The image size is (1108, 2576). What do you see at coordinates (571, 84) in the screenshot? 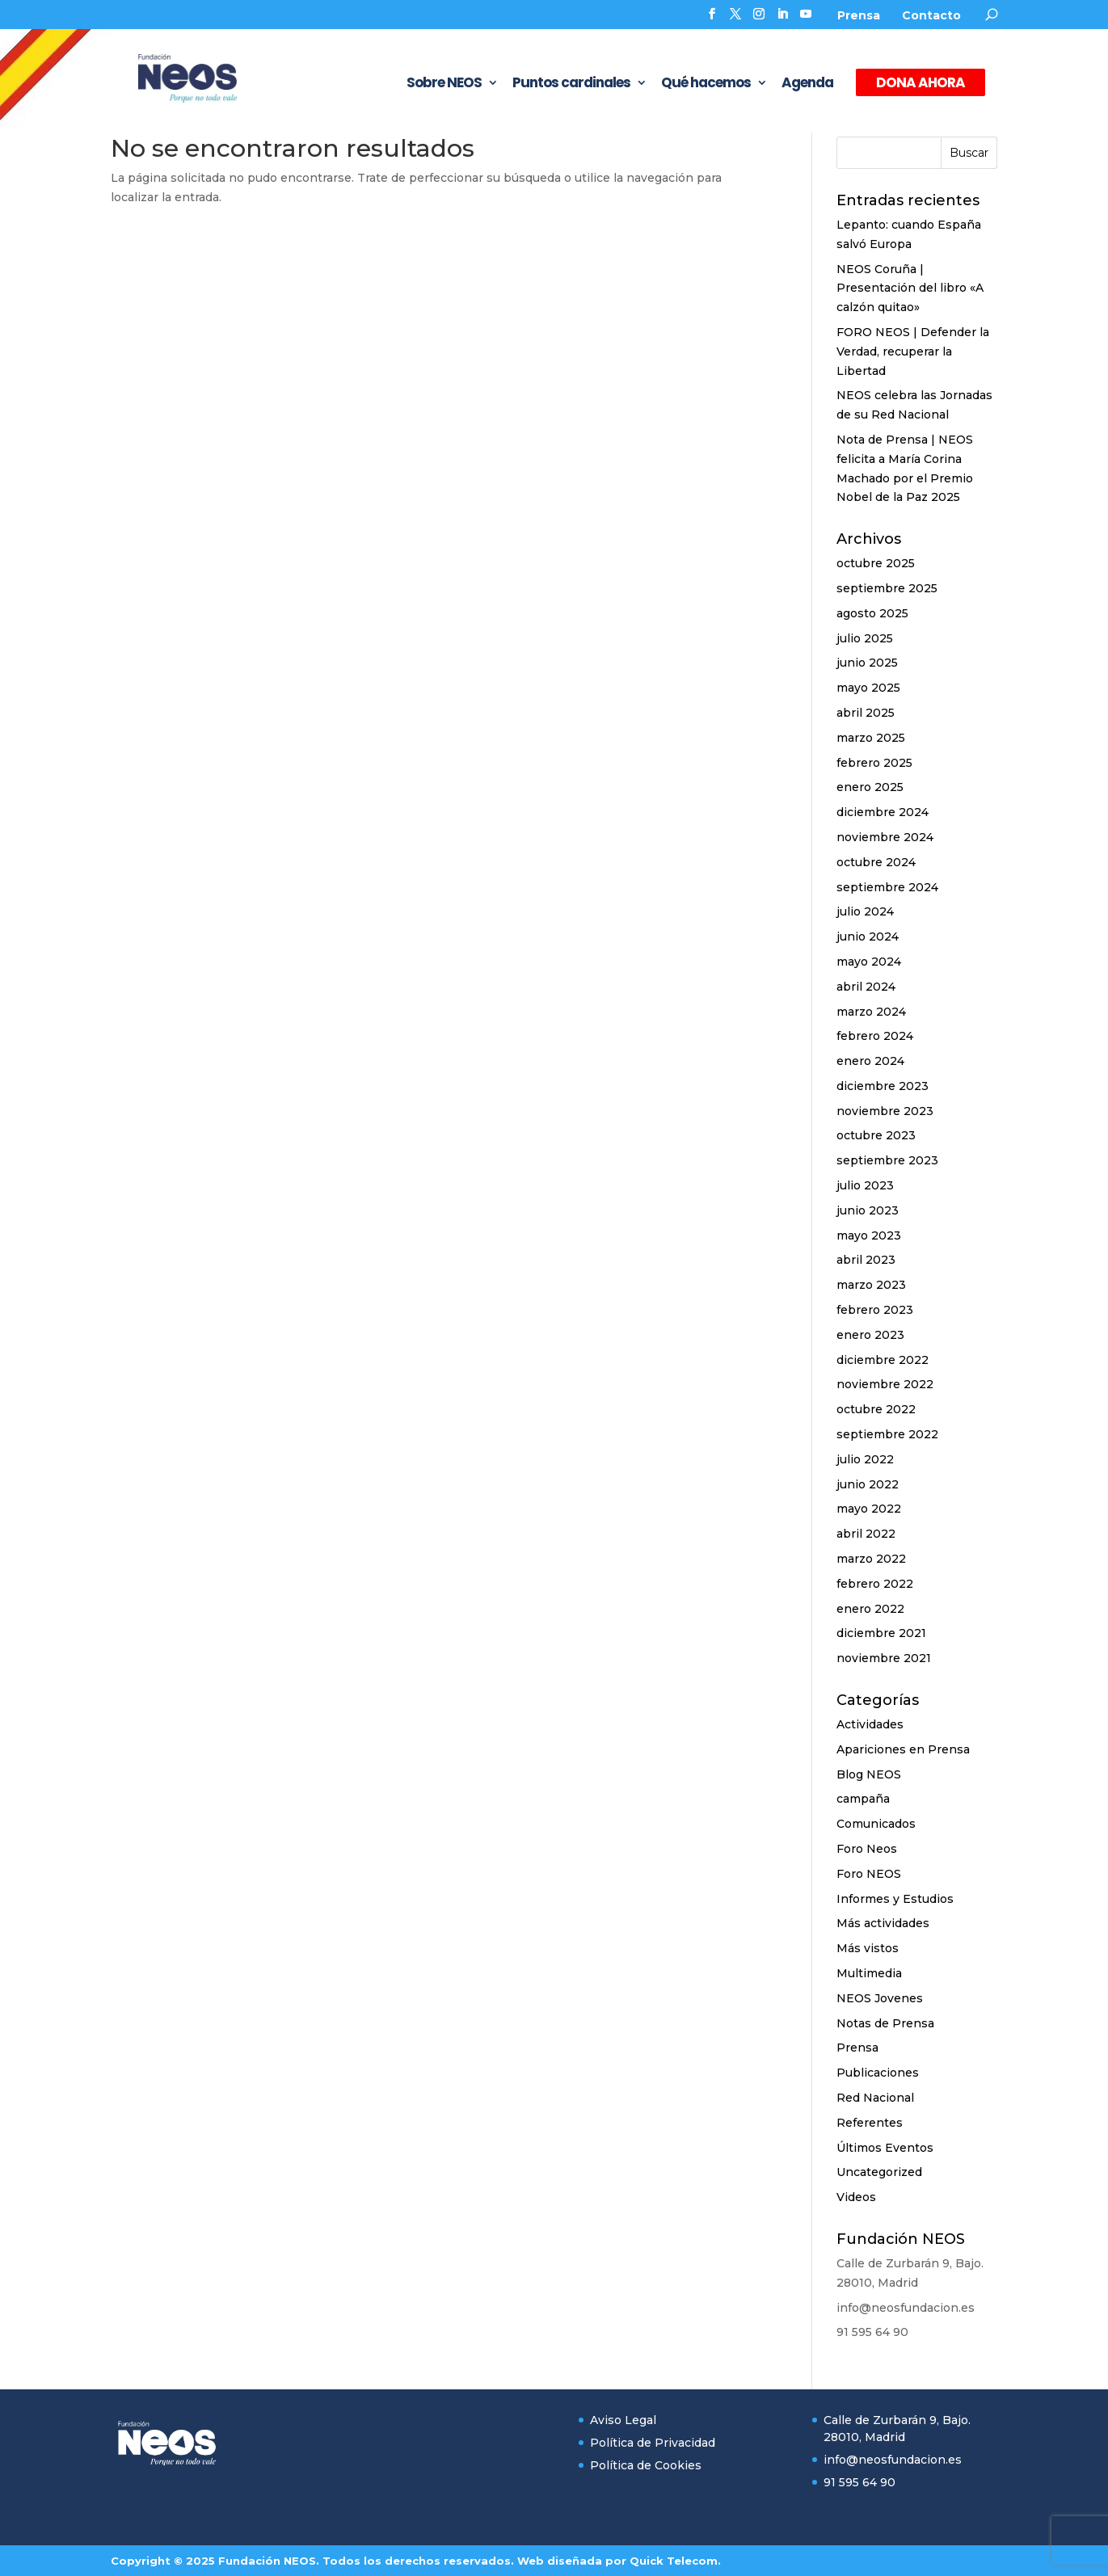
I see `Puntos cardinales` at bounding box center [571, 84].